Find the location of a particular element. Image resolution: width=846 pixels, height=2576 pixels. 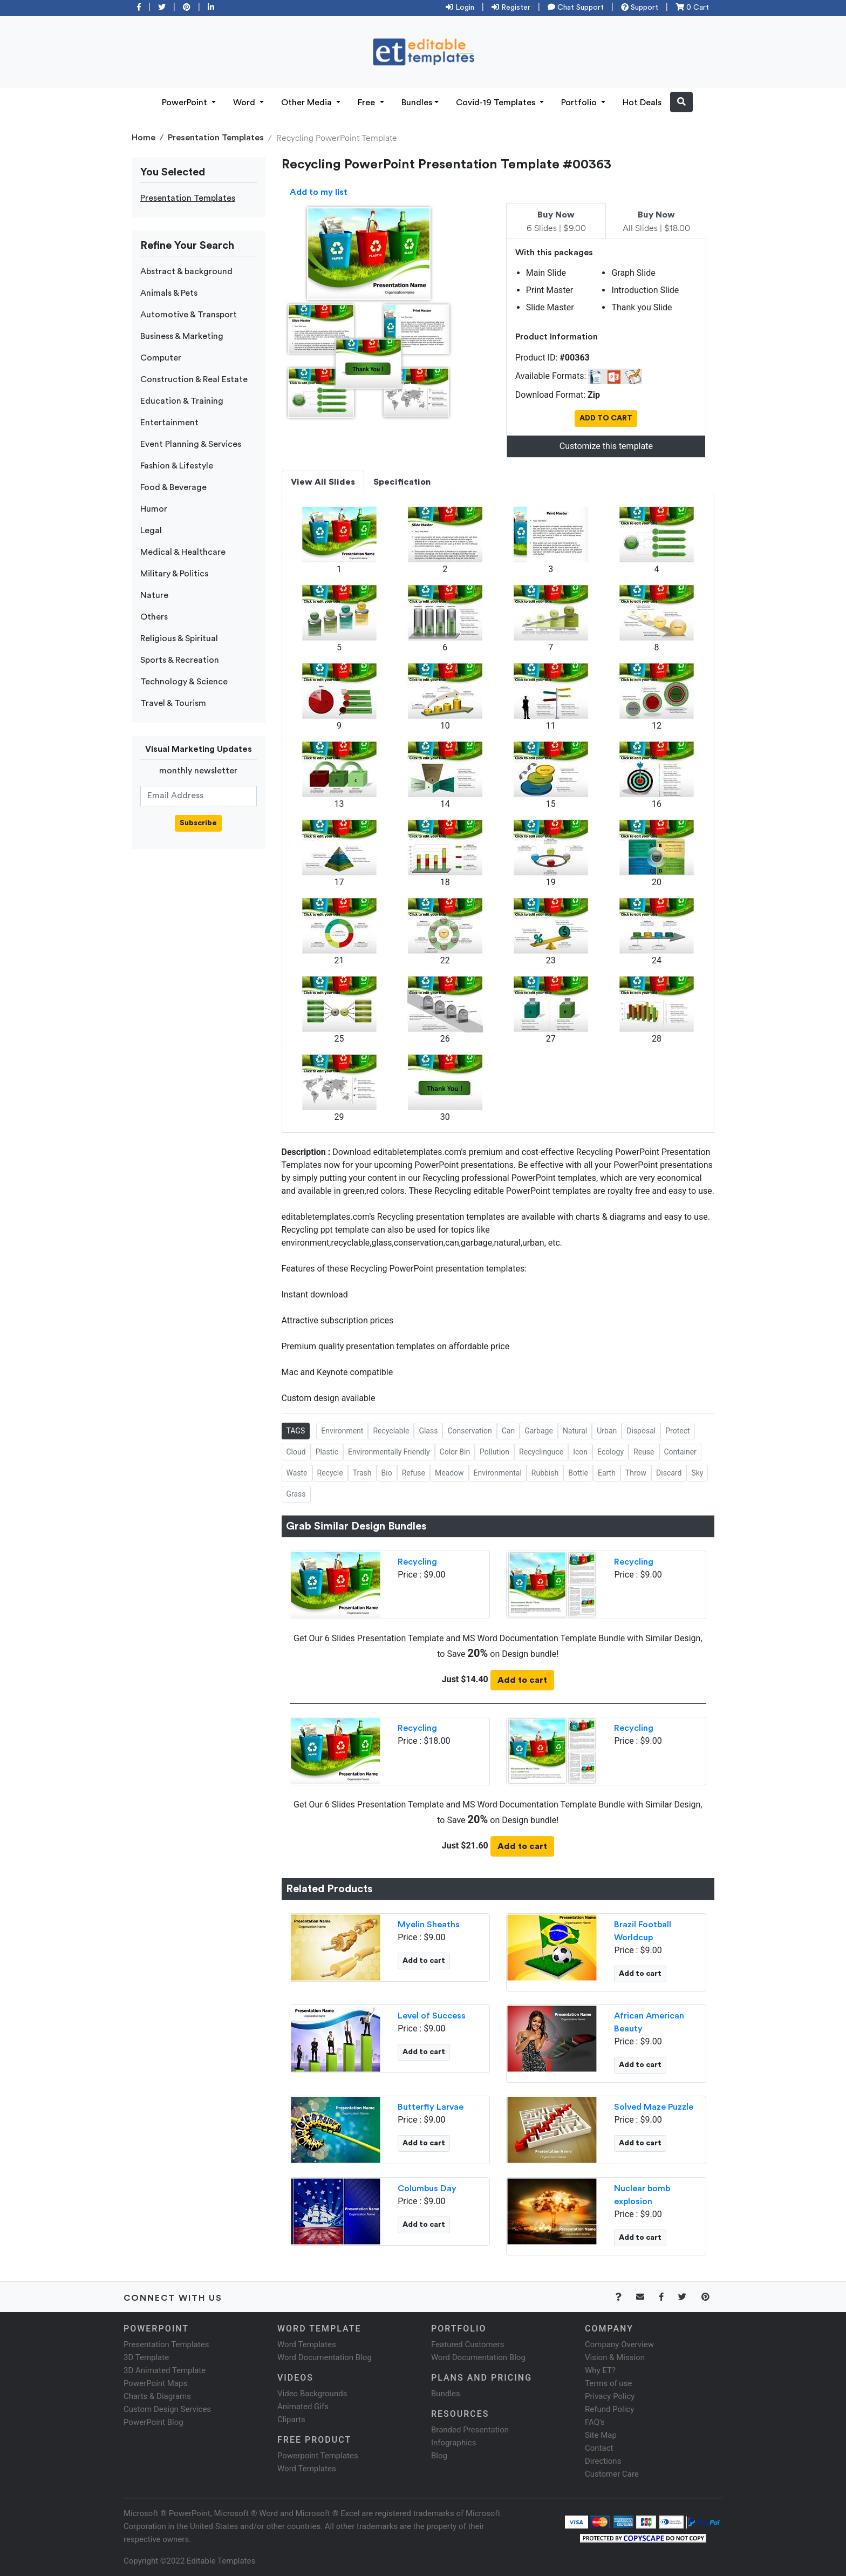

Garbage is located at coordinates (538, 1430).